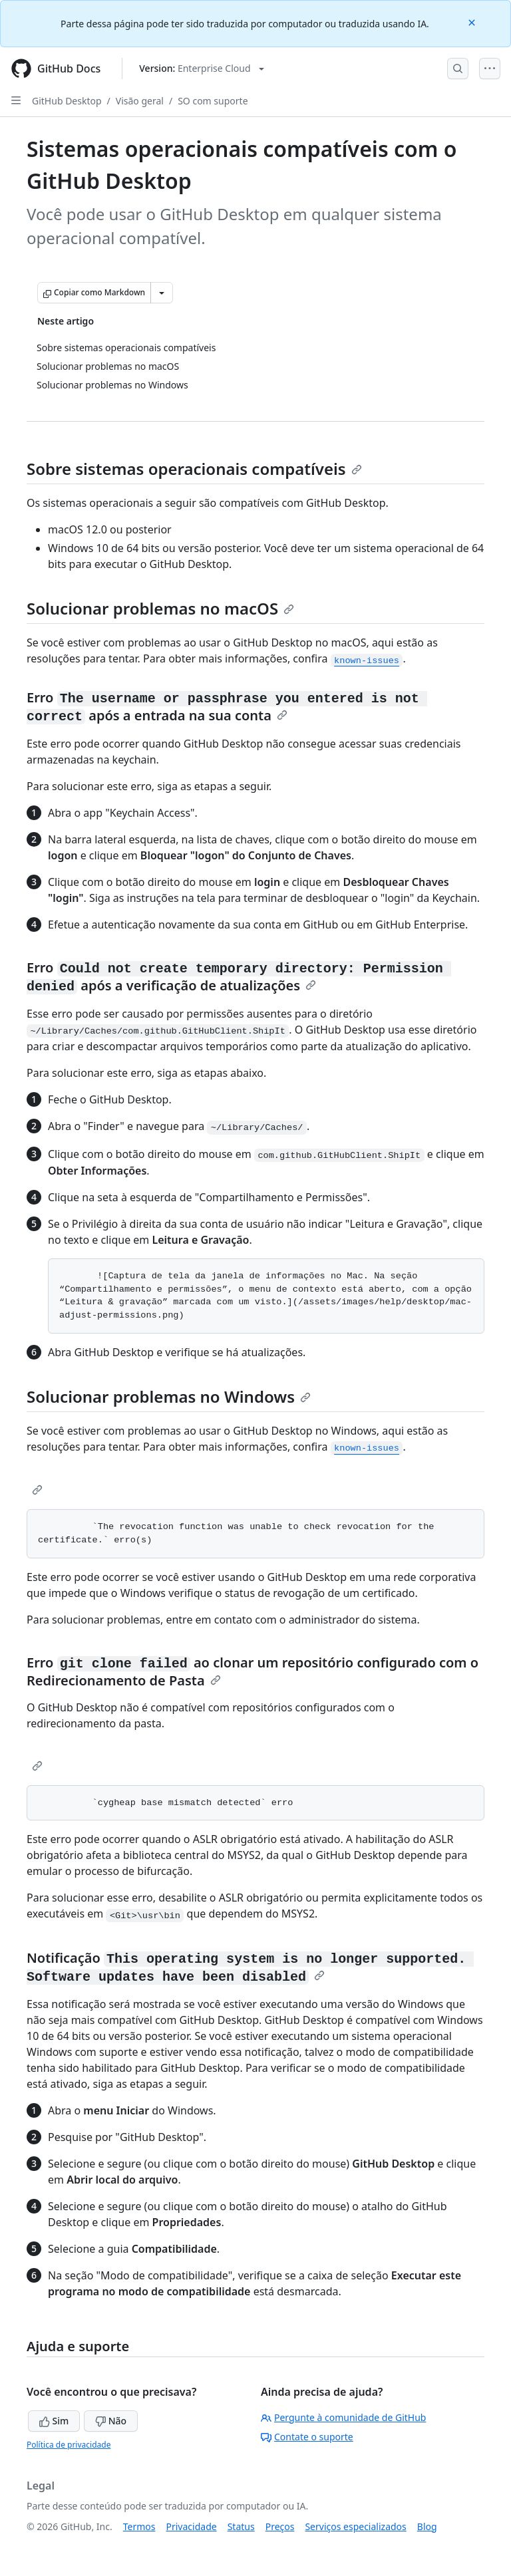 The width and height of the screenshot is (511, 2576). I want to click on [Mais opções de Markdown], so click(161, 292).